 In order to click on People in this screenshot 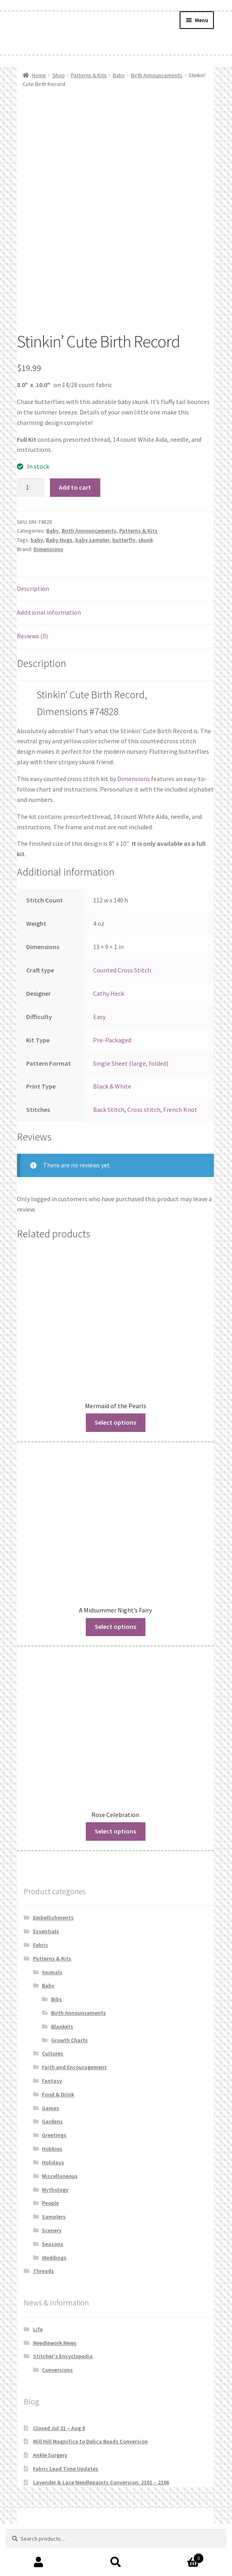, I will do `click(50, 2203)`.